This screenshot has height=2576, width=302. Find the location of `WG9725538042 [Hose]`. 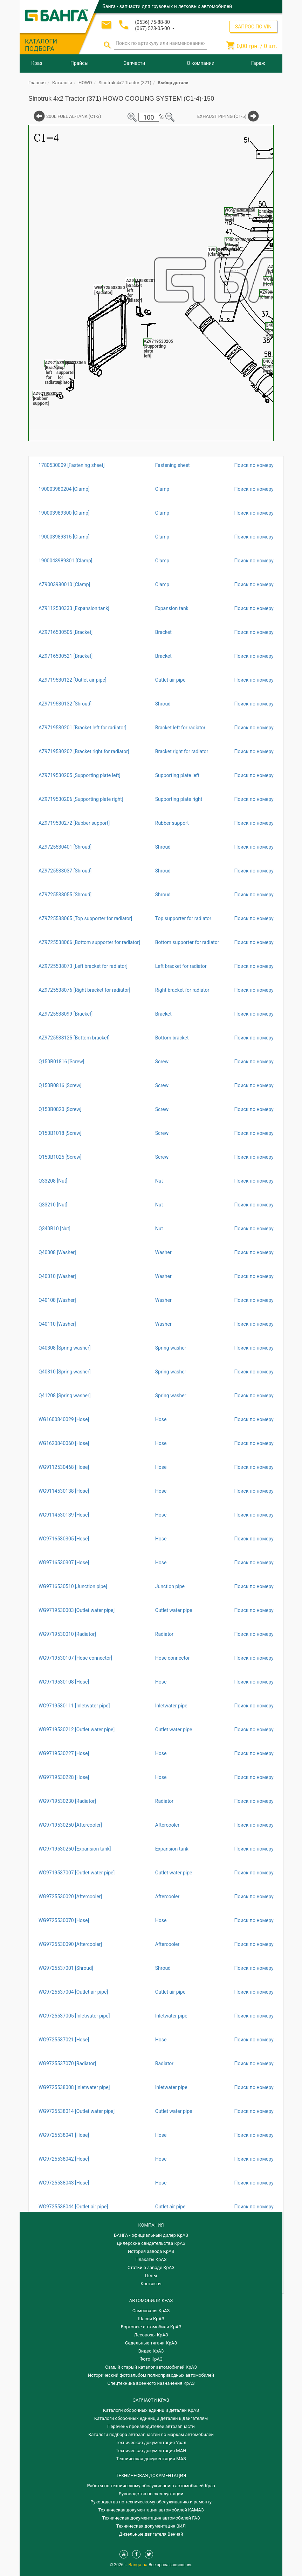

WG9725538042 [Hose] is located at coordinates (64, 2159).